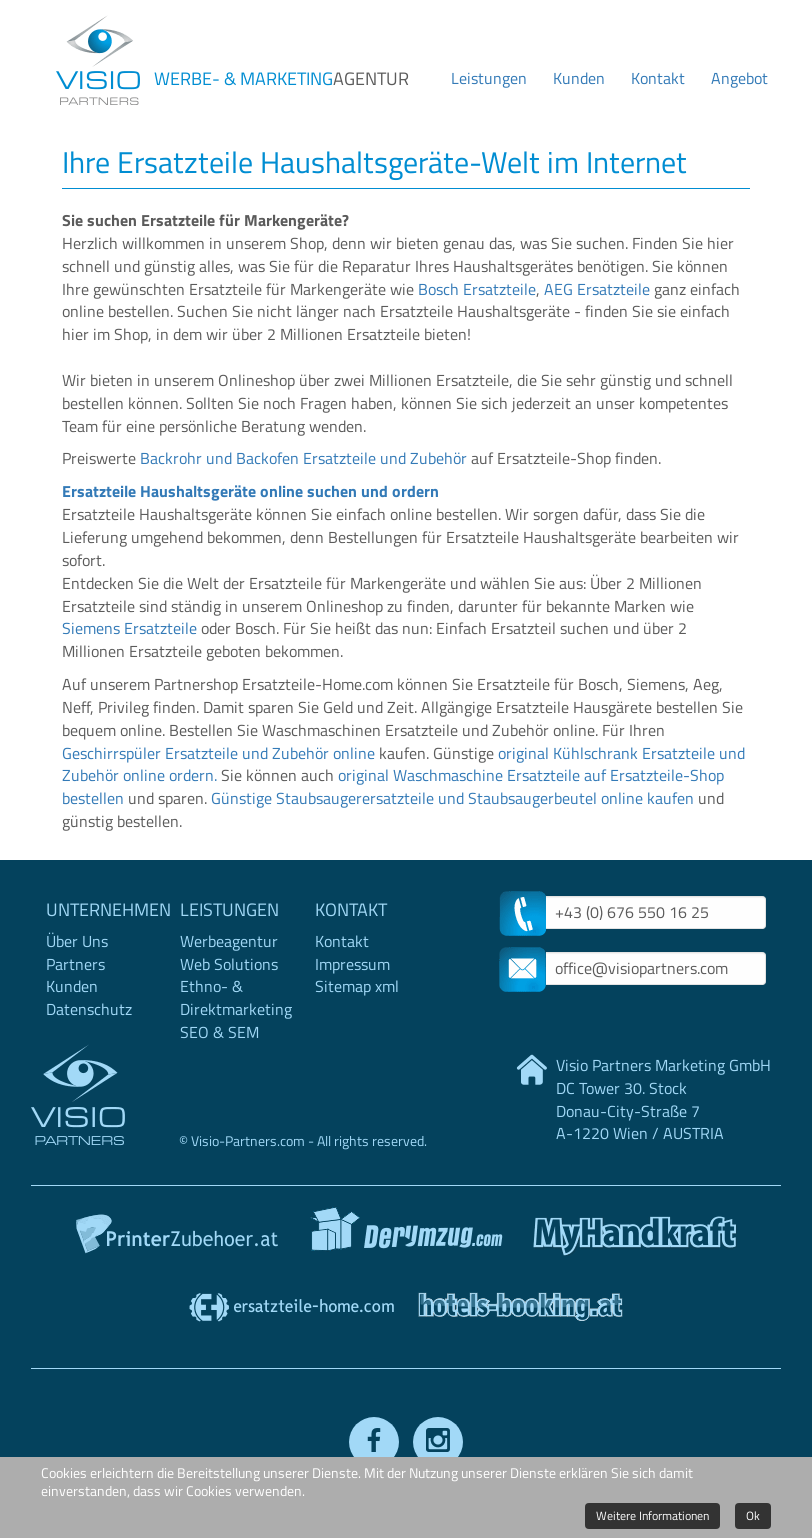  I want to click on Ethno- & Direktmarketing, so click(236, 997).